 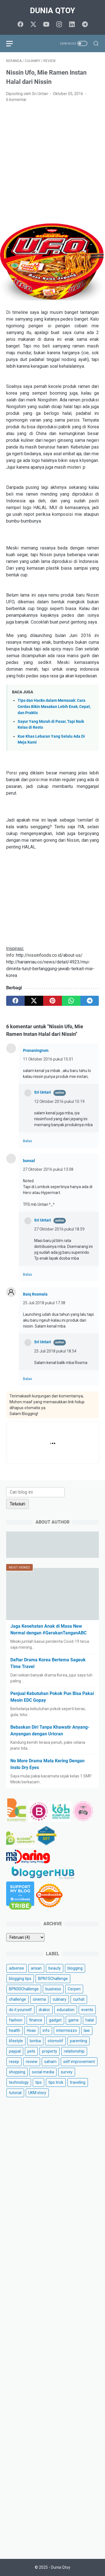 What do you see at coordinates (72, 25) in the screenshot?
I see `[linkedin]` at bounding box center [72, 25].